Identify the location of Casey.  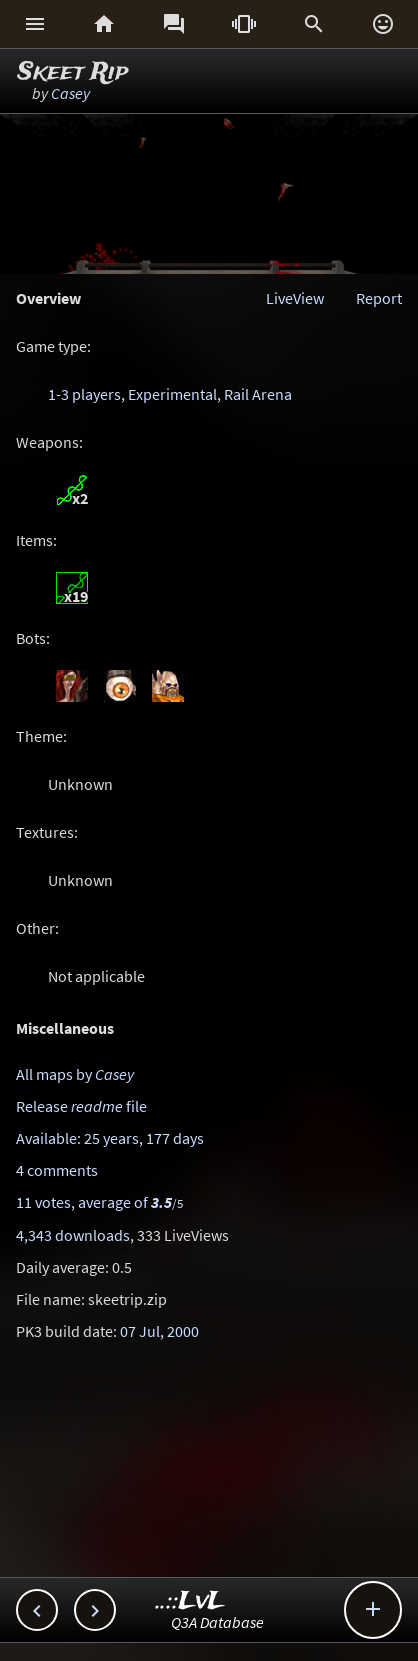
(70, 93).